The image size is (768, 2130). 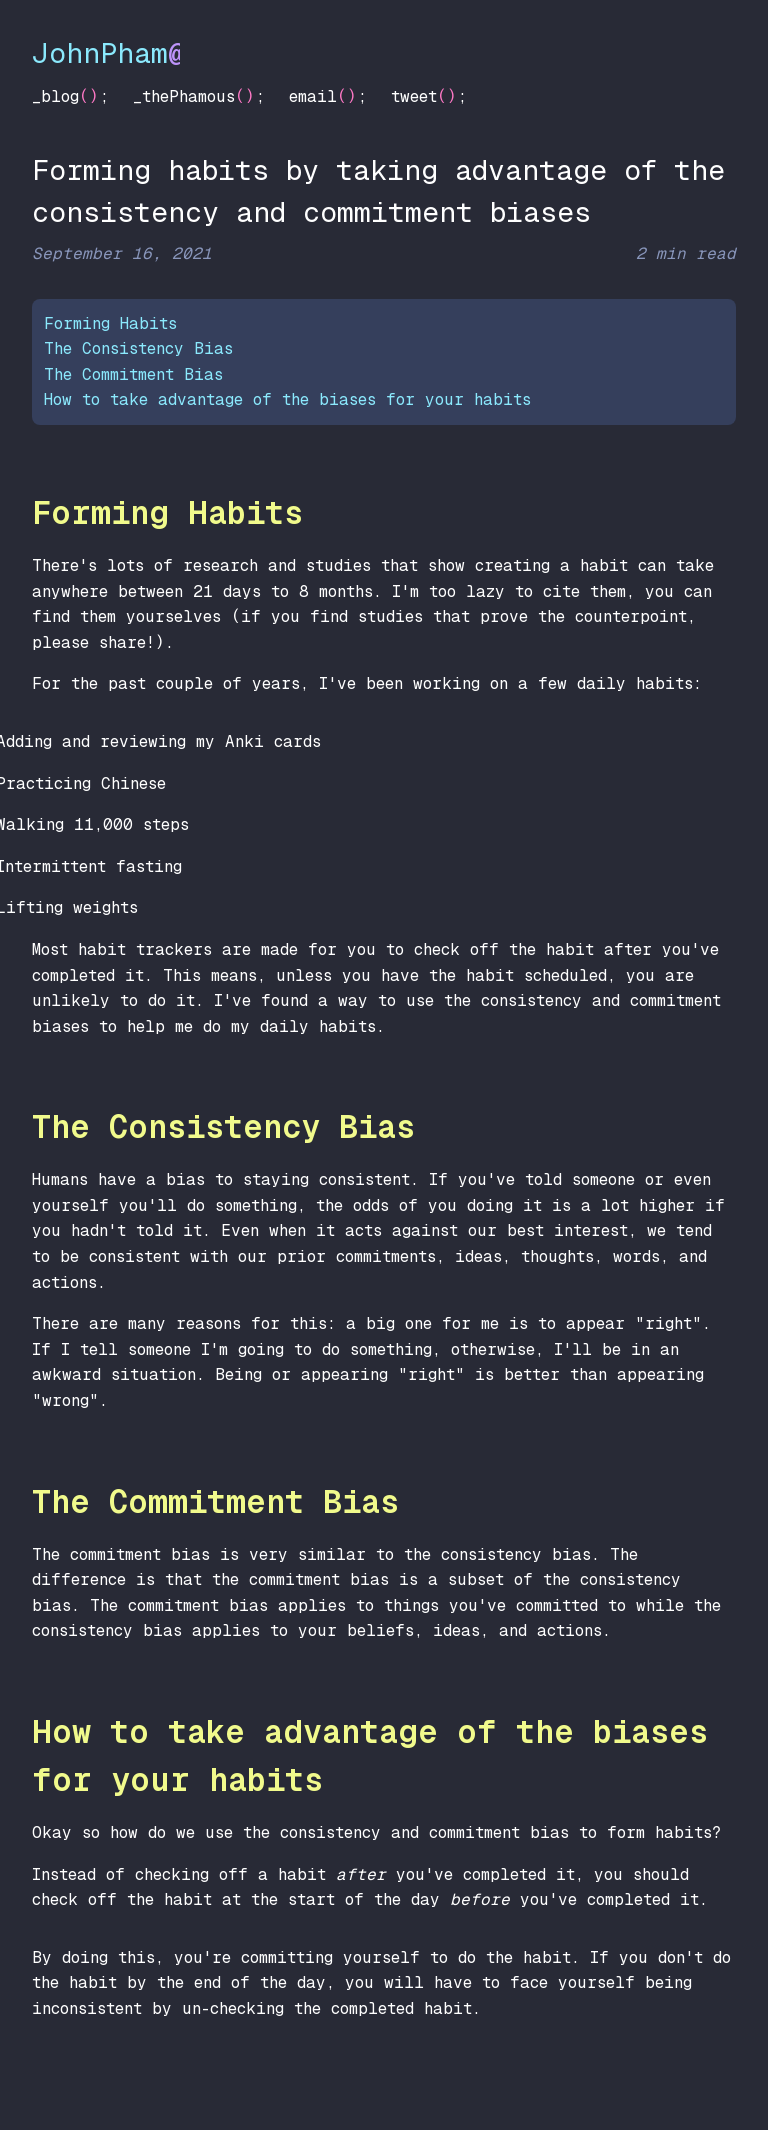 I want to click on The Commitment Bias, so click(x=133, y=374).